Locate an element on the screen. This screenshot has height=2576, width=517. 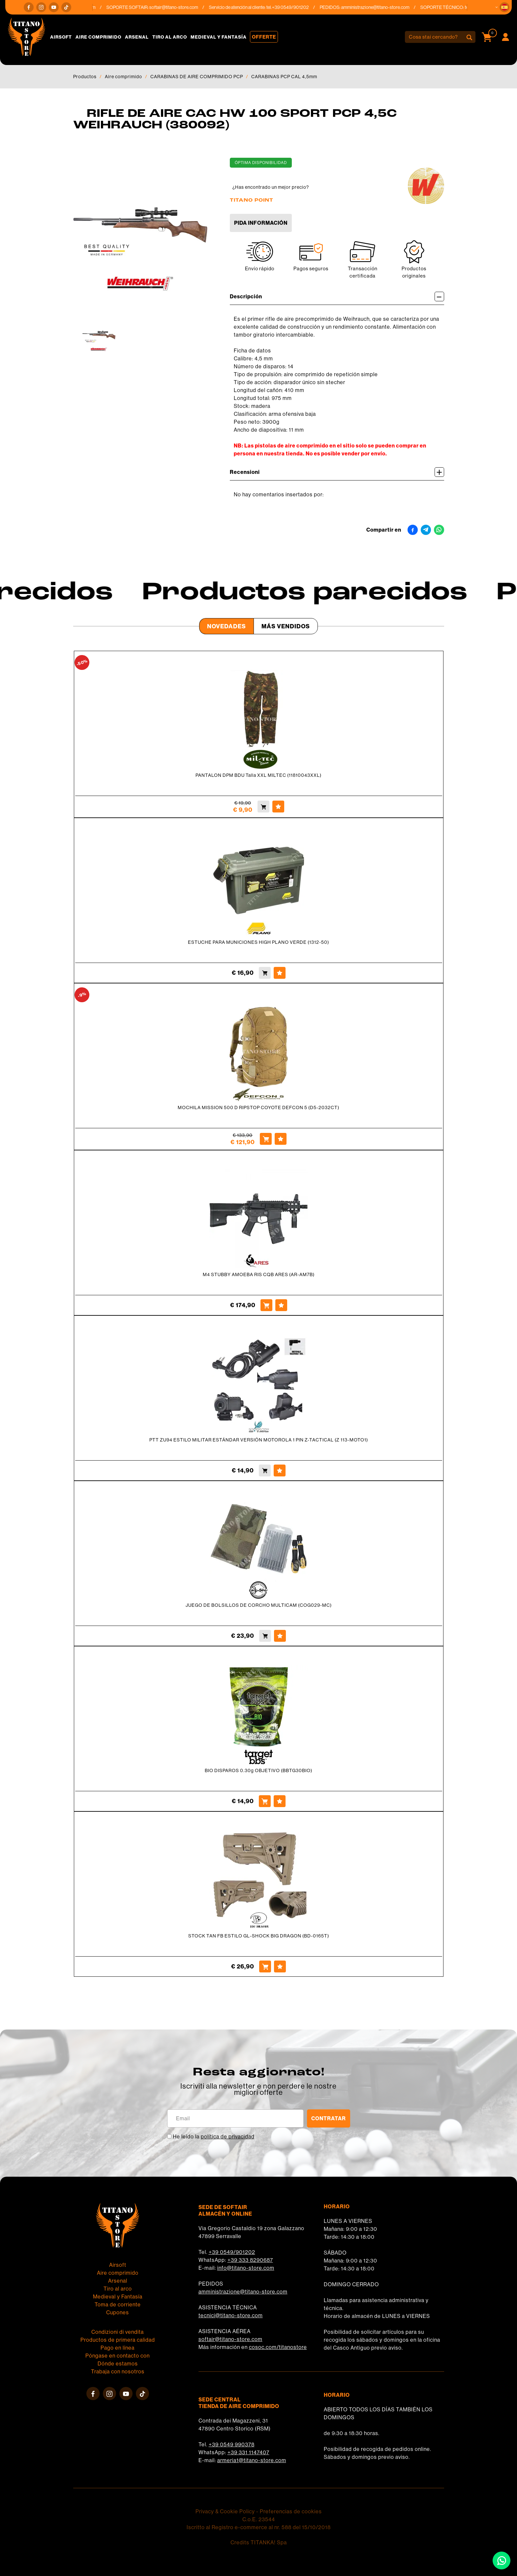
info@titano-store.com is located at coordinates (245, 2267).